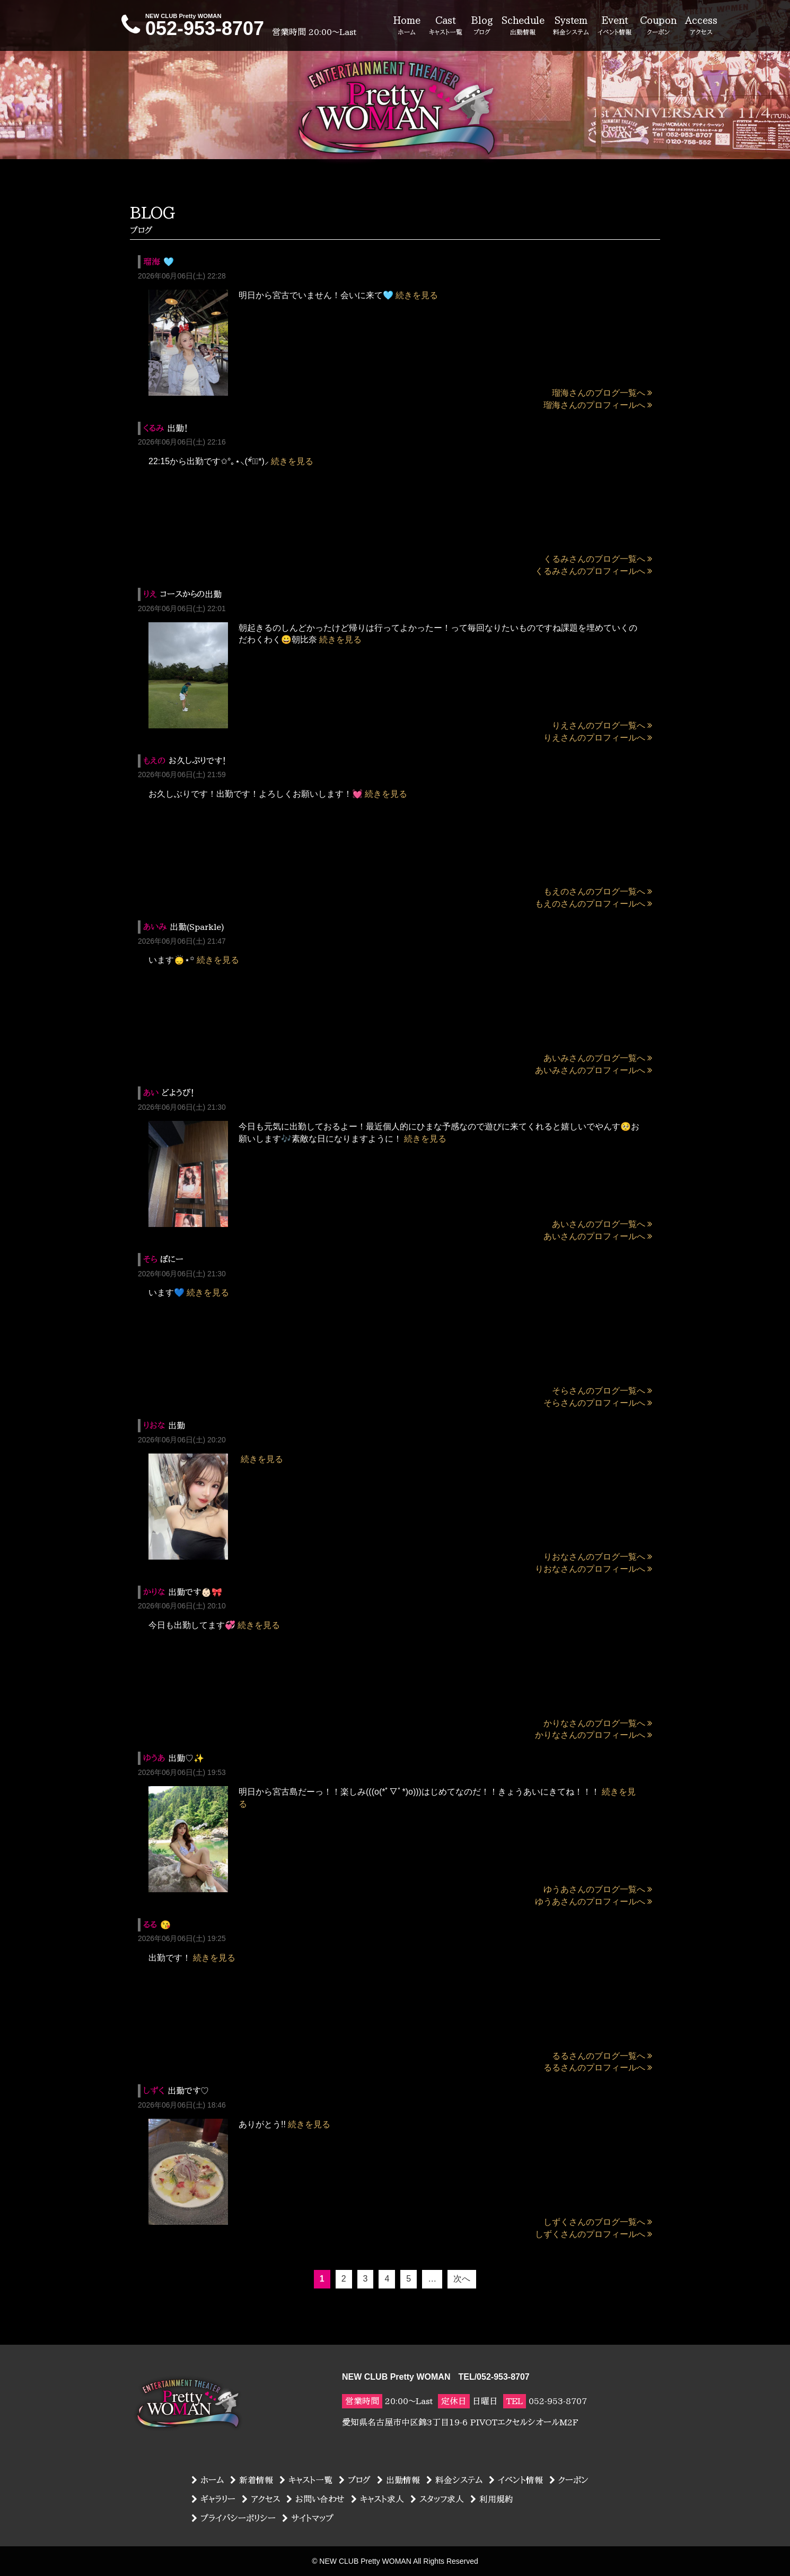  I want to click on あいみさんのプロフィールへ, so click(593, 1070).